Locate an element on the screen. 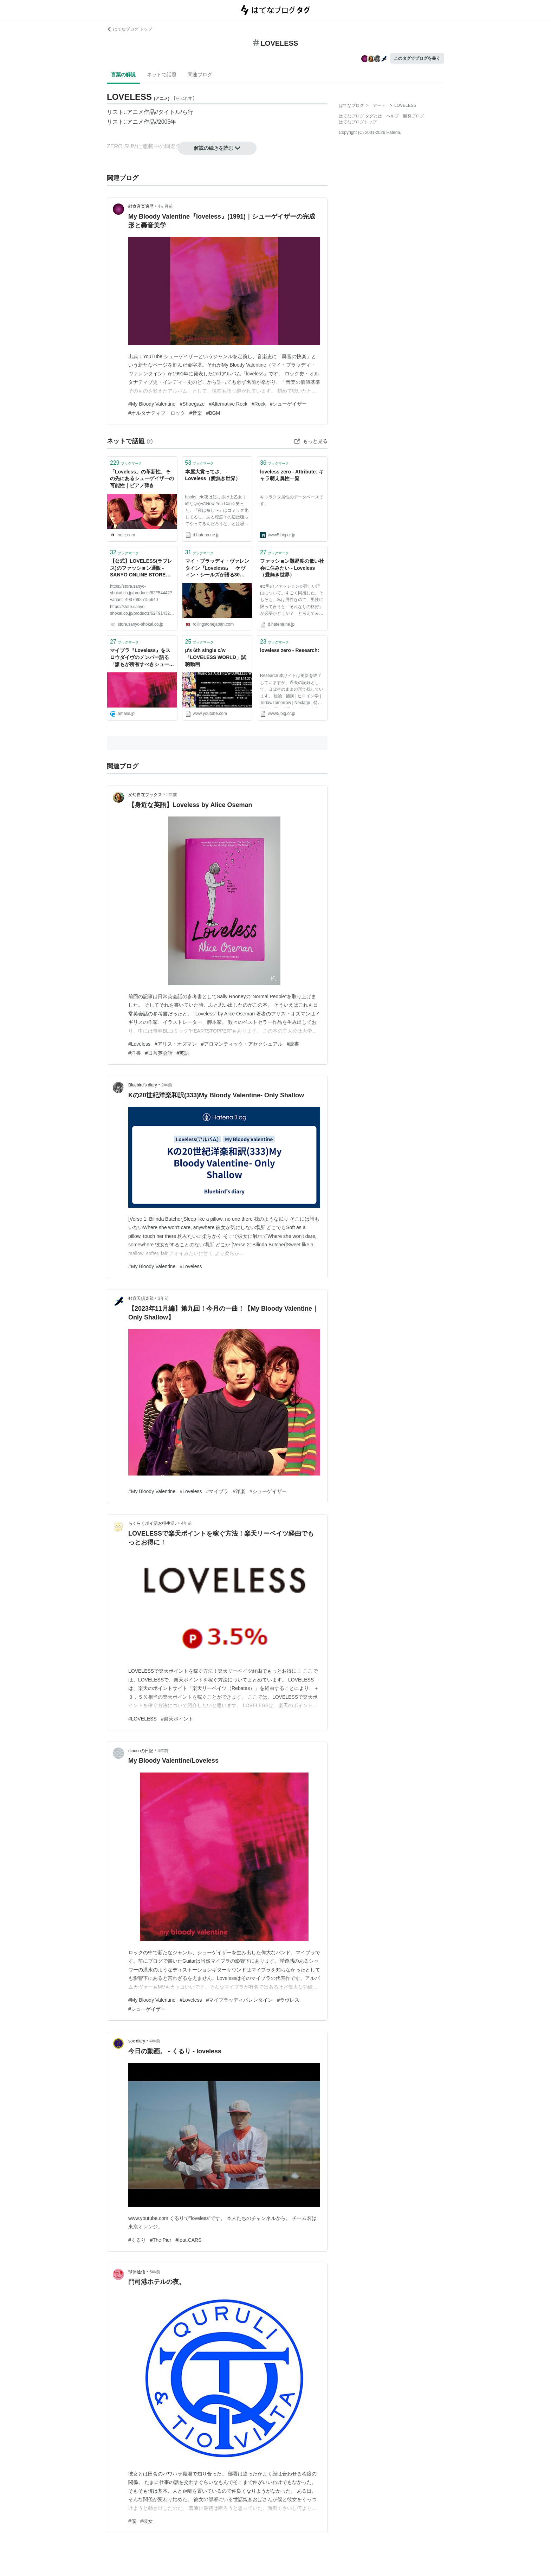  #ラヴレス is located at coordinates (288, 2000).